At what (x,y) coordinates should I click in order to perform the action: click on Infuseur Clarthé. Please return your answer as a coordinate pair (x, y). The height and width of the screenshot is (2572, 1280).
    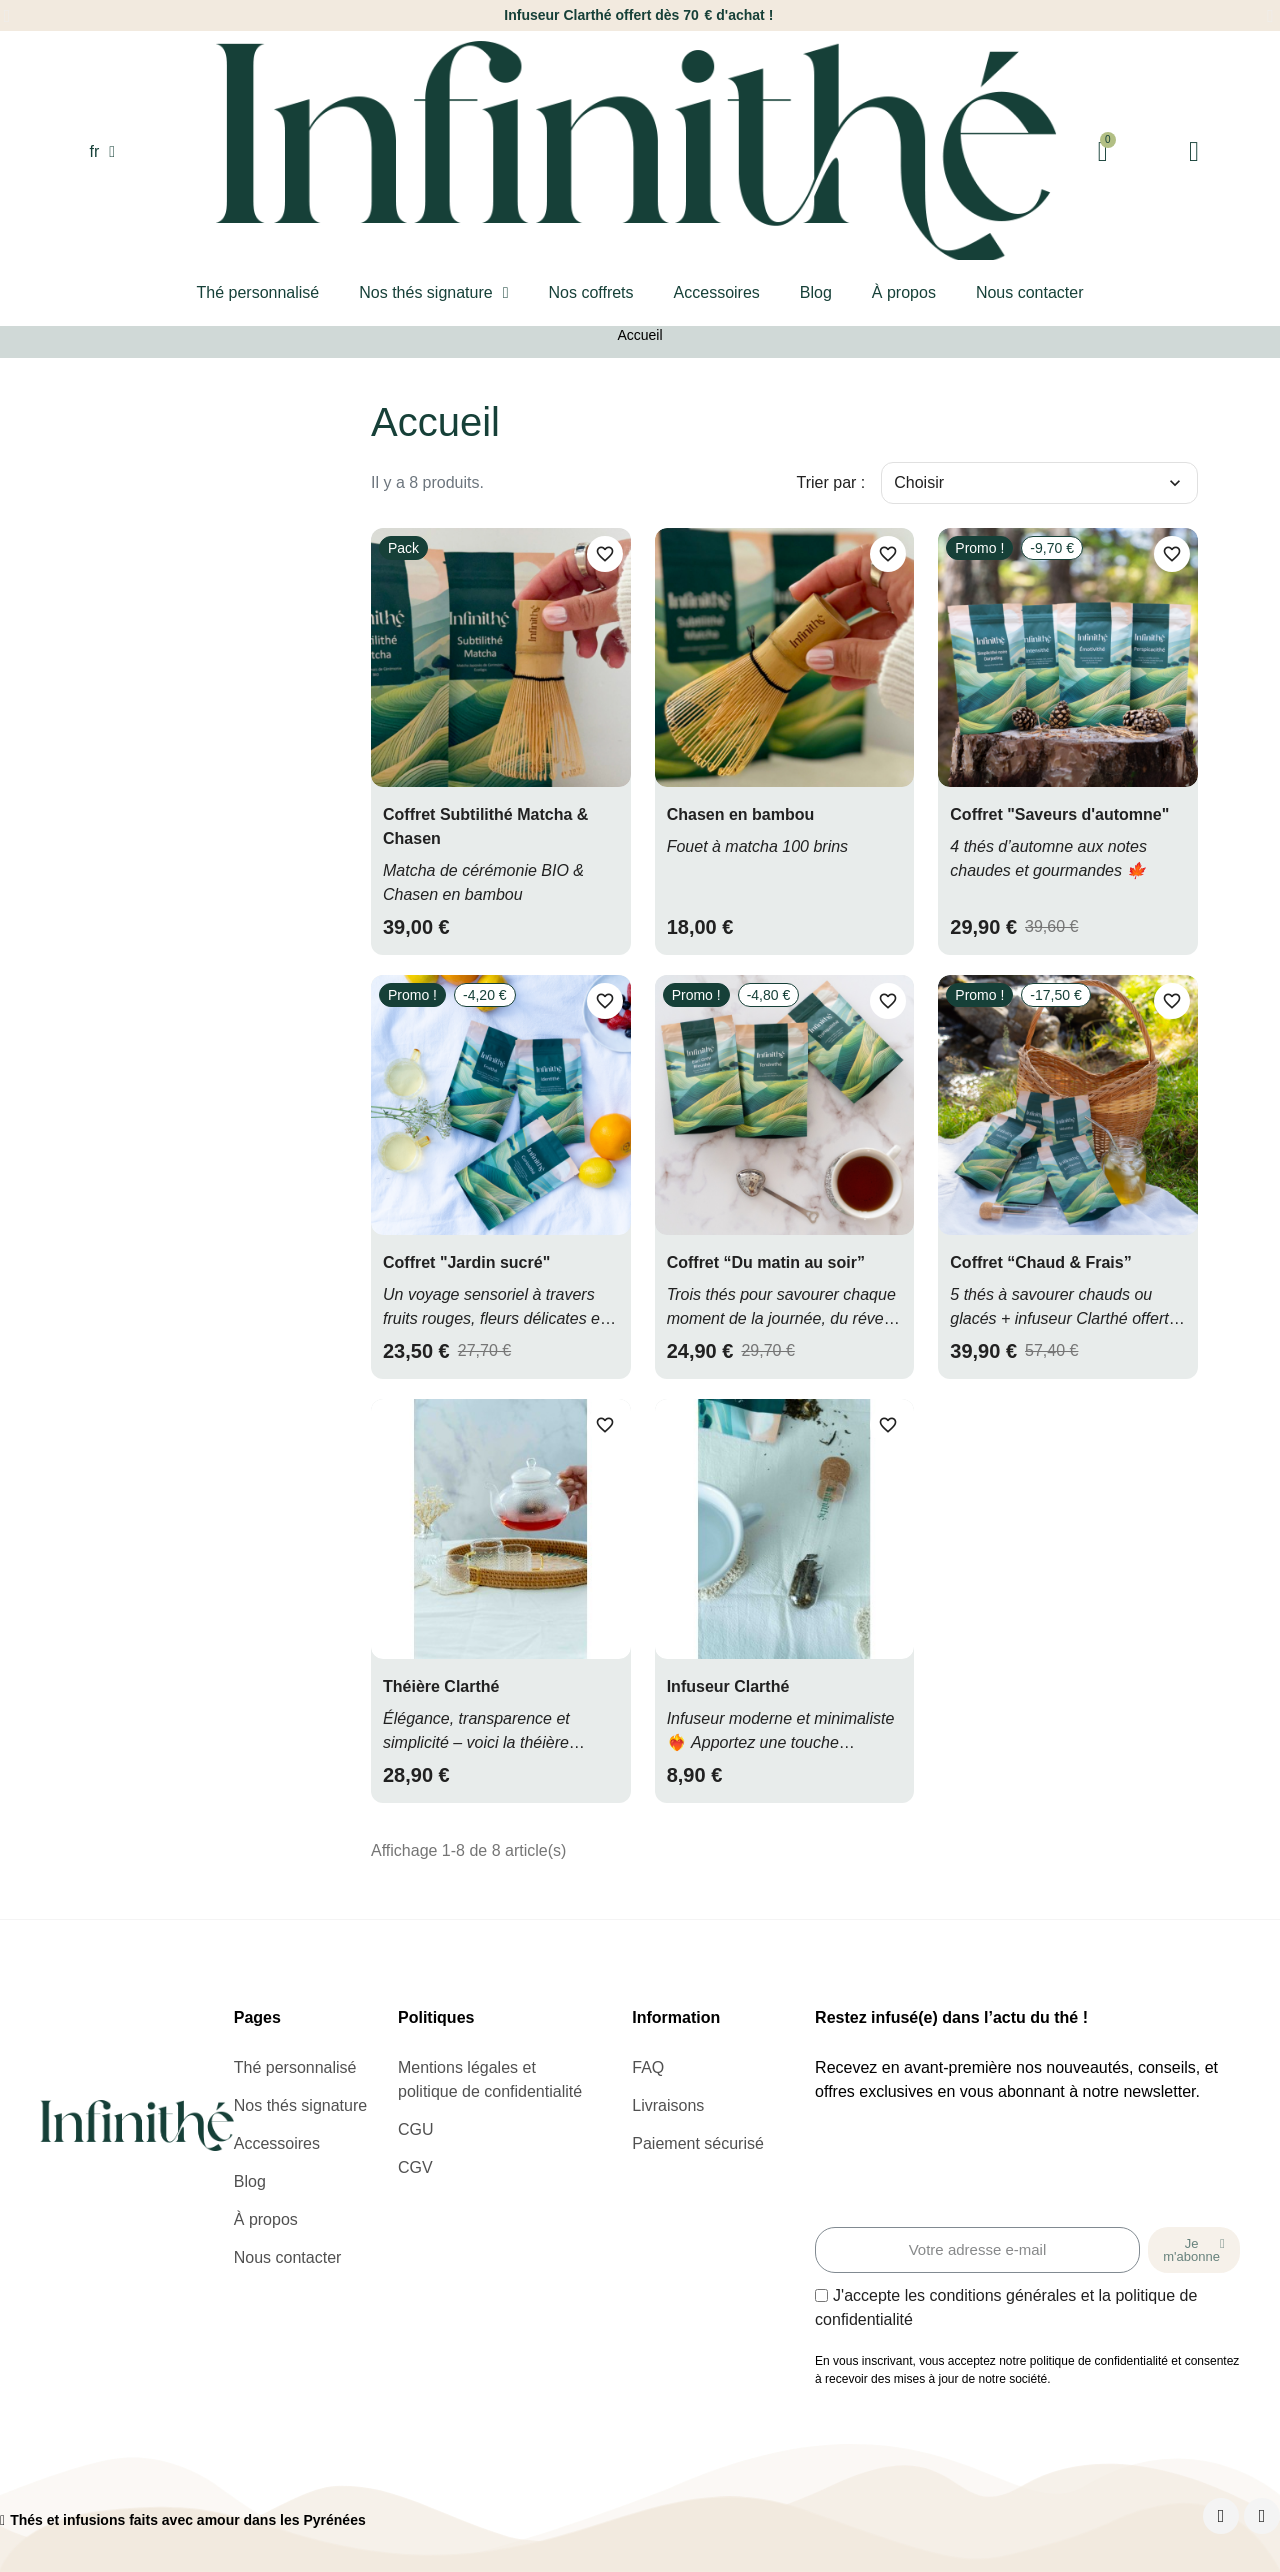
    Looking at the image, I should click on (728, 1686).